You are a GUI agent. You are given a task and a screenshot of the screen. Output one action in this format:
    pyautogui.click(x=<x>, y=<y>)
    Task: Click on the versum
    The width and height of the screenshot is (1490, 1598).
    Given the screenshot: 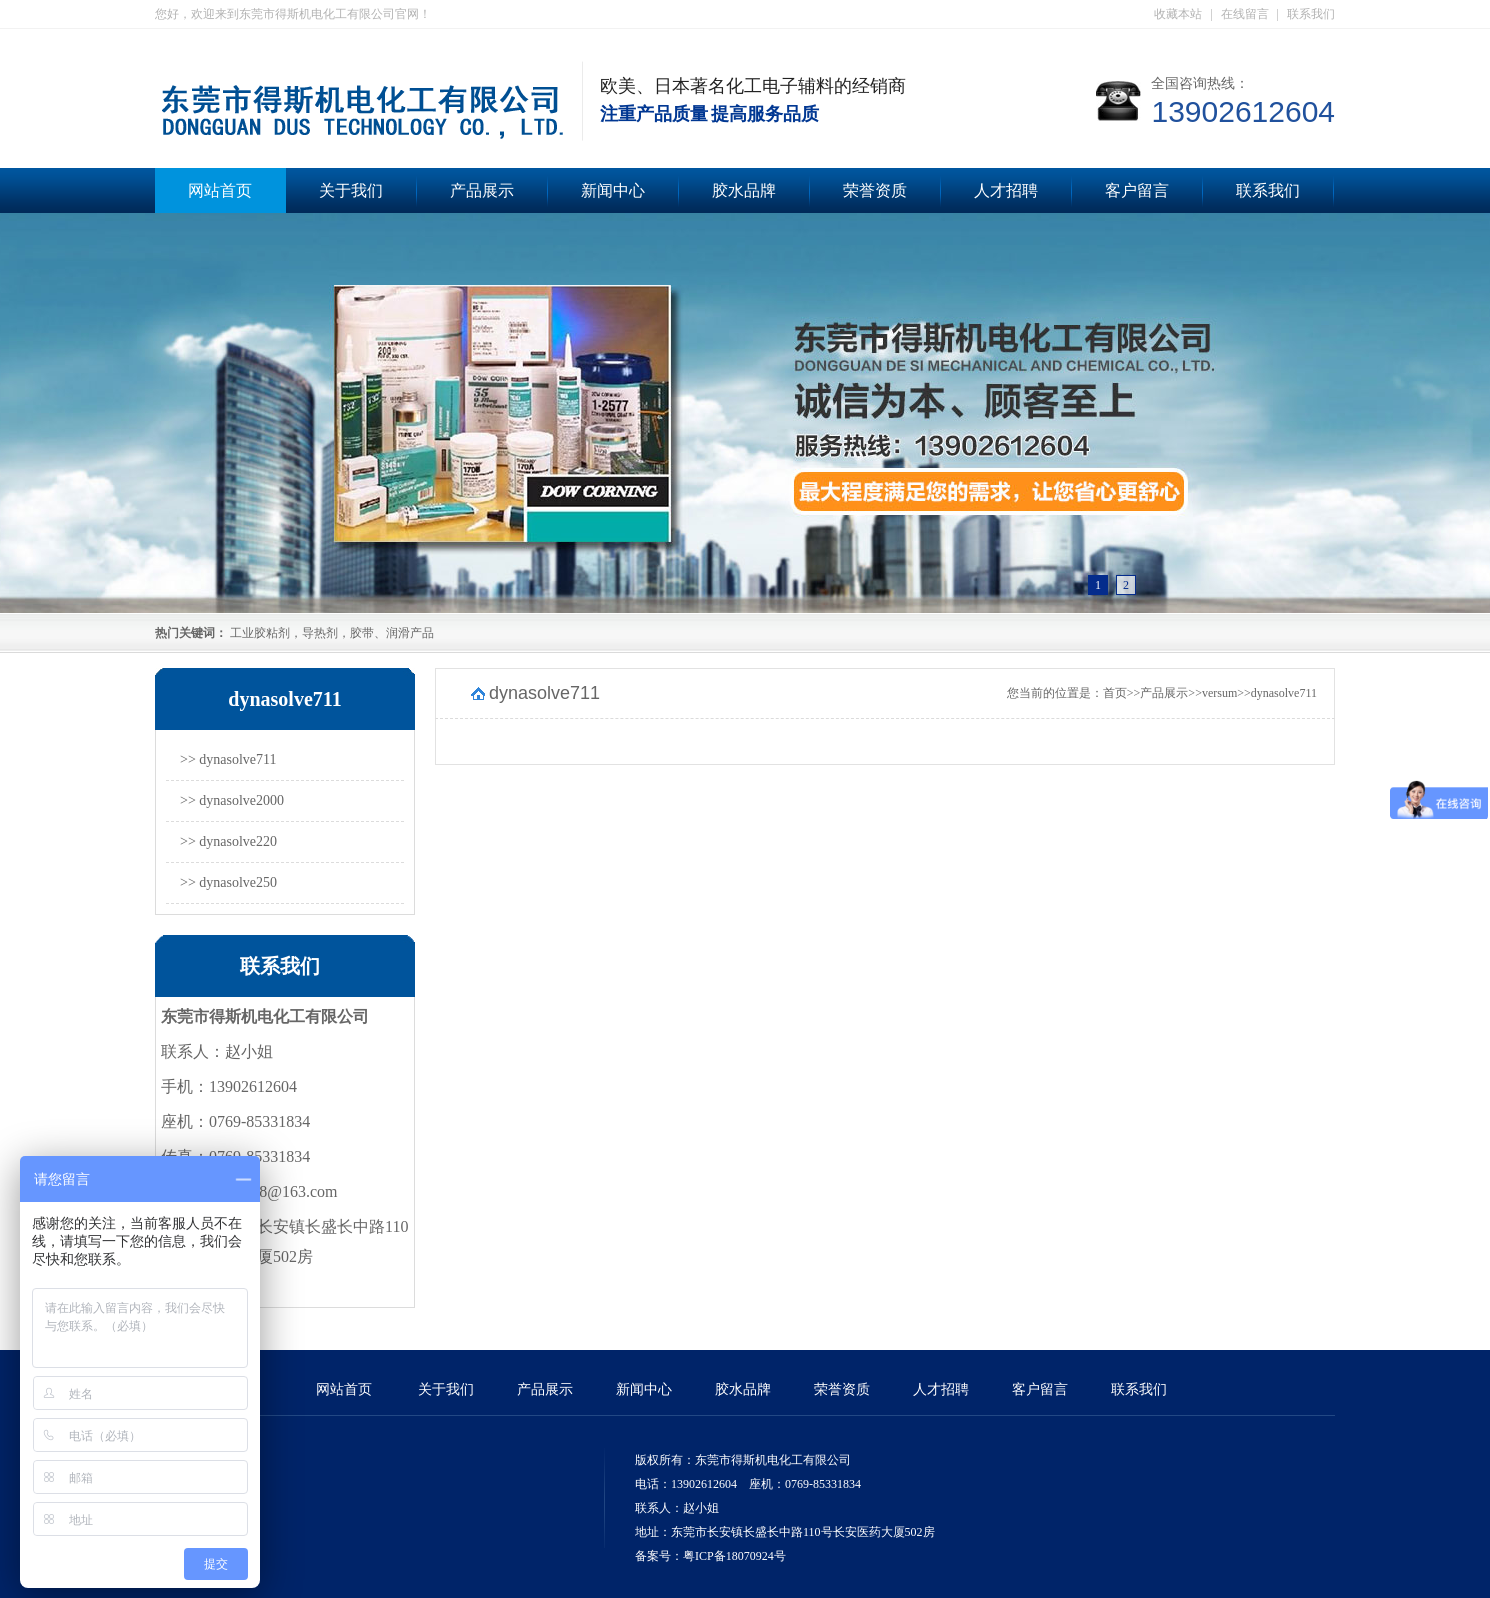 What is the action you would take?
    pyautogui.click(x=1219, y=693)
    